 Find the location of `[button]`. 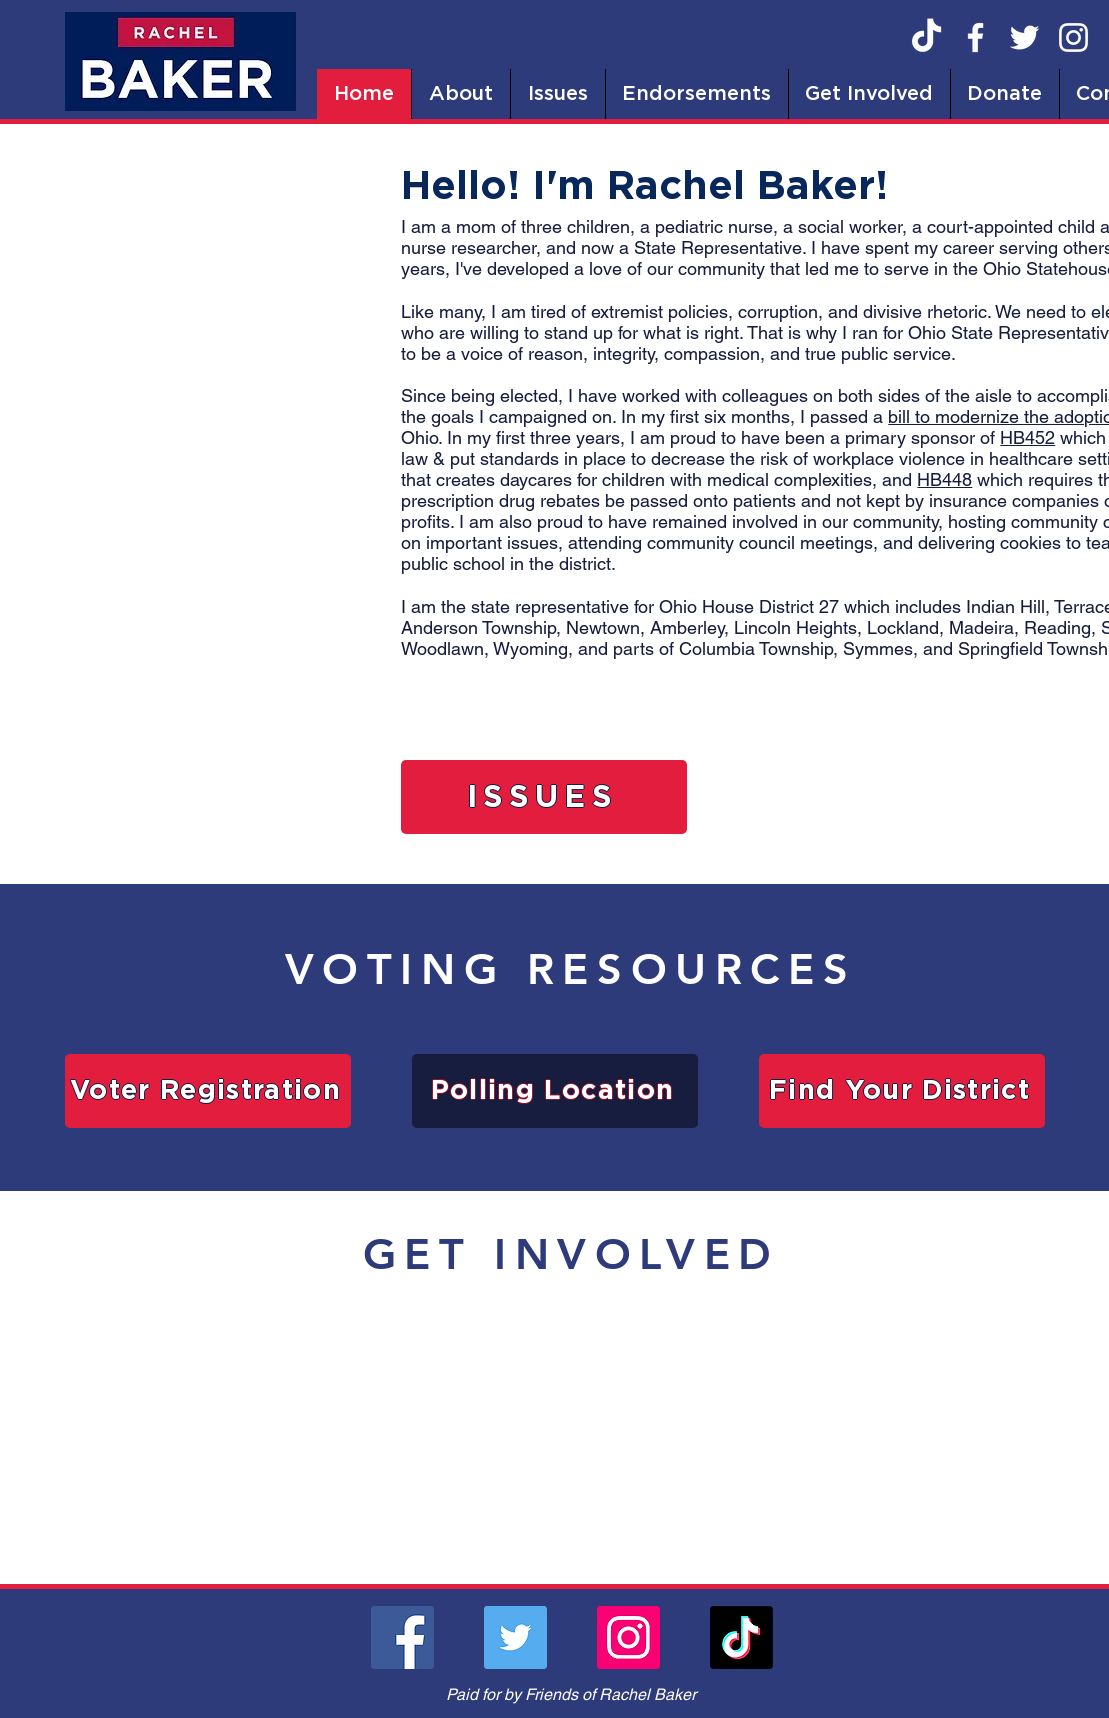

[button] is located at coordinates (460, 94).